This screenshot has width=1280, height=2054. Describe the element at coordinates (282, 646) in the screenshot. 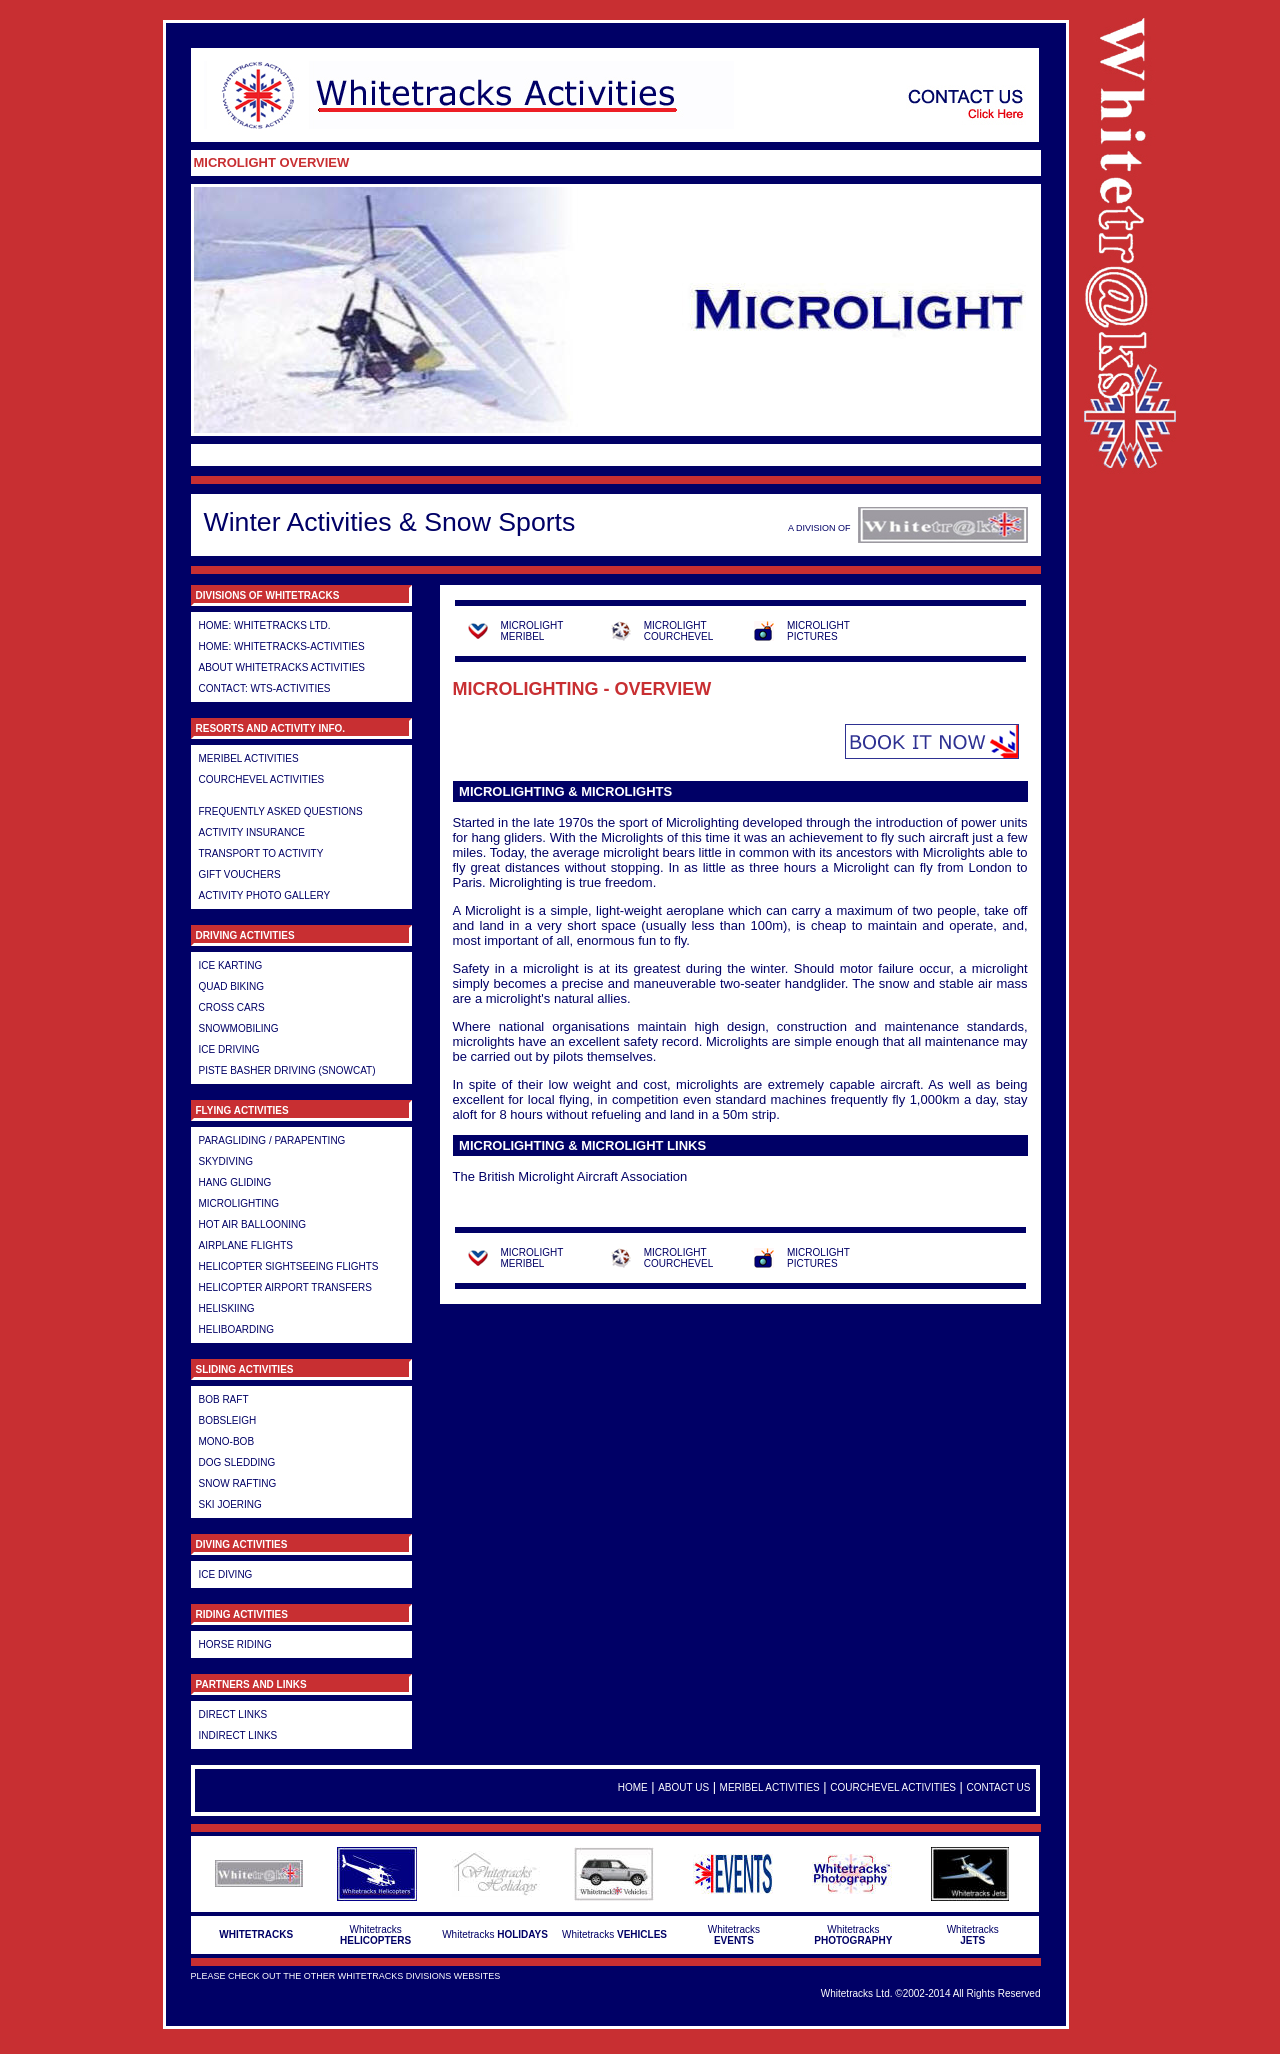

I see `HOME: Whitetracks-Activities` at that location.